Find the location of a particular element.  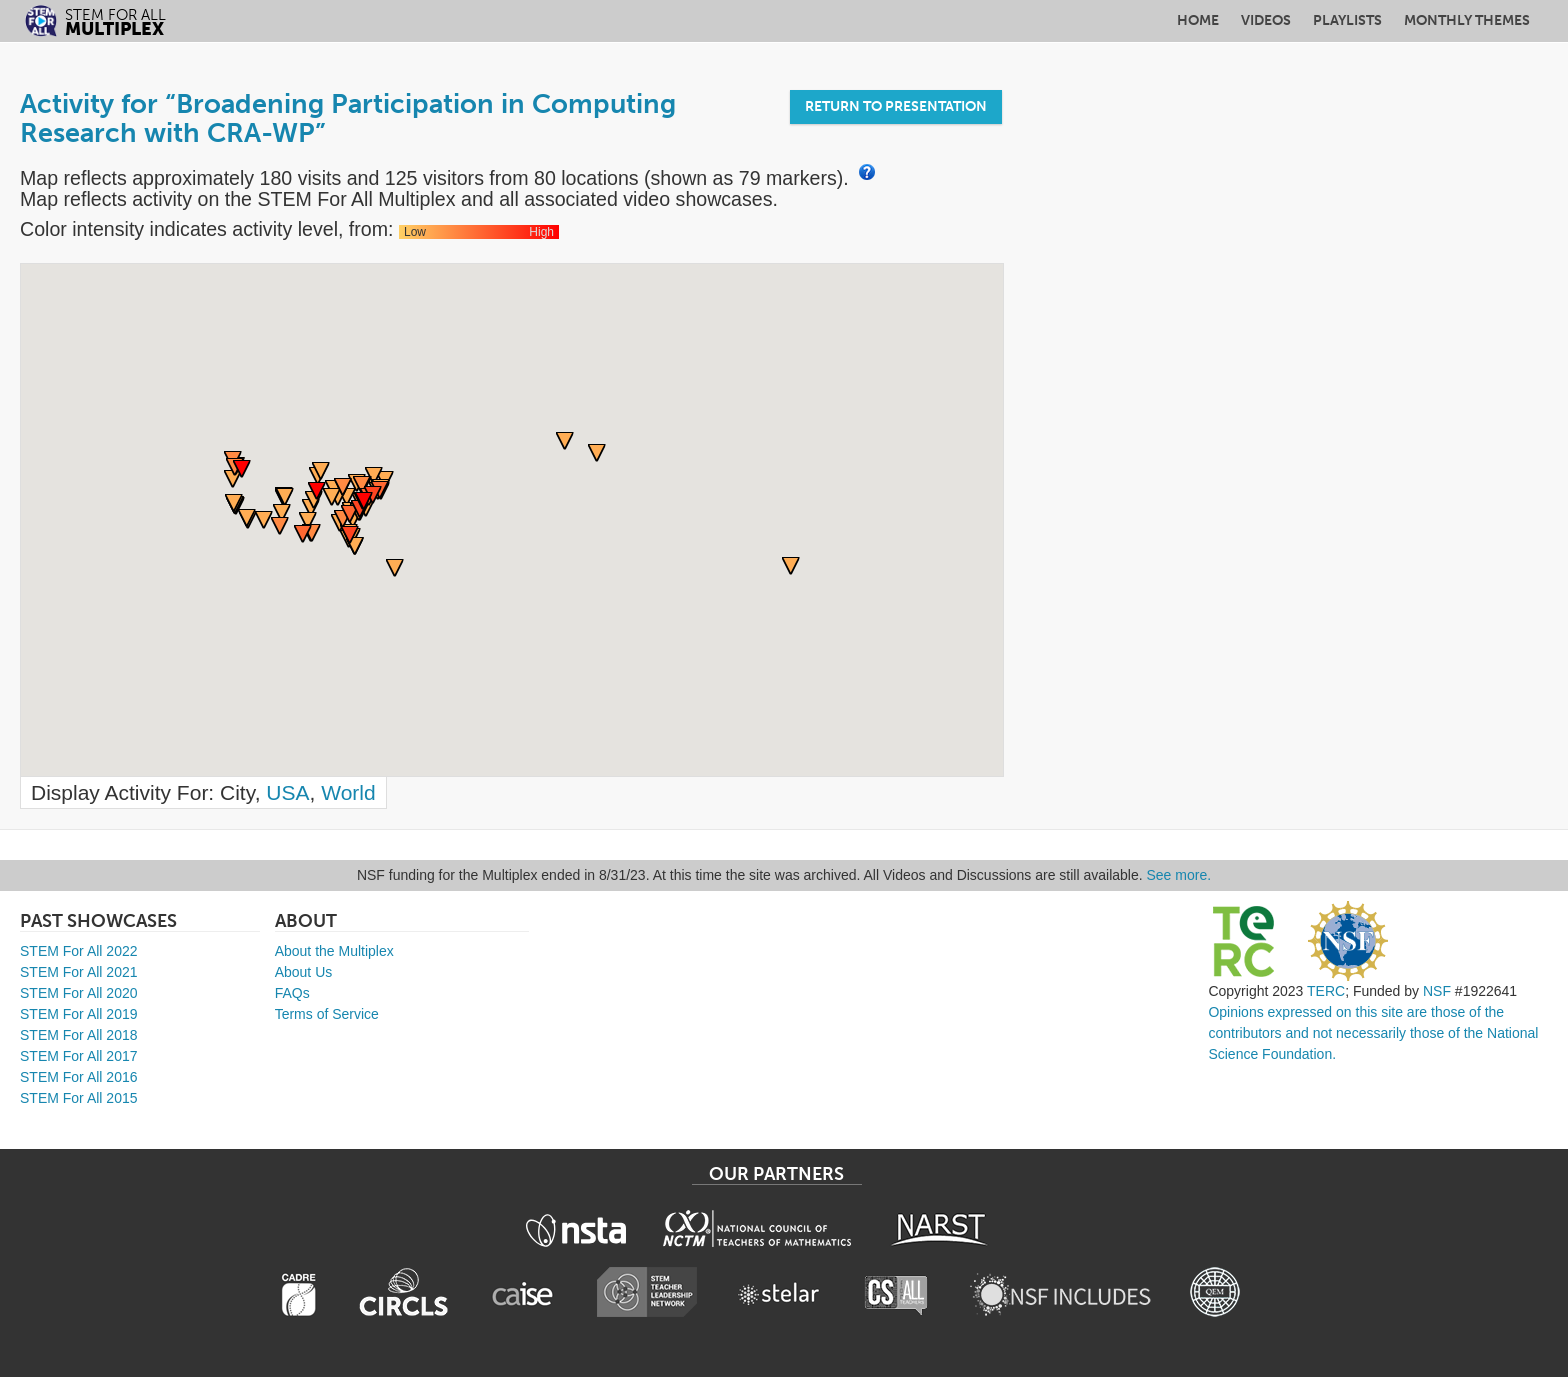

Terms of Service is located at coordinates (327, 1014).